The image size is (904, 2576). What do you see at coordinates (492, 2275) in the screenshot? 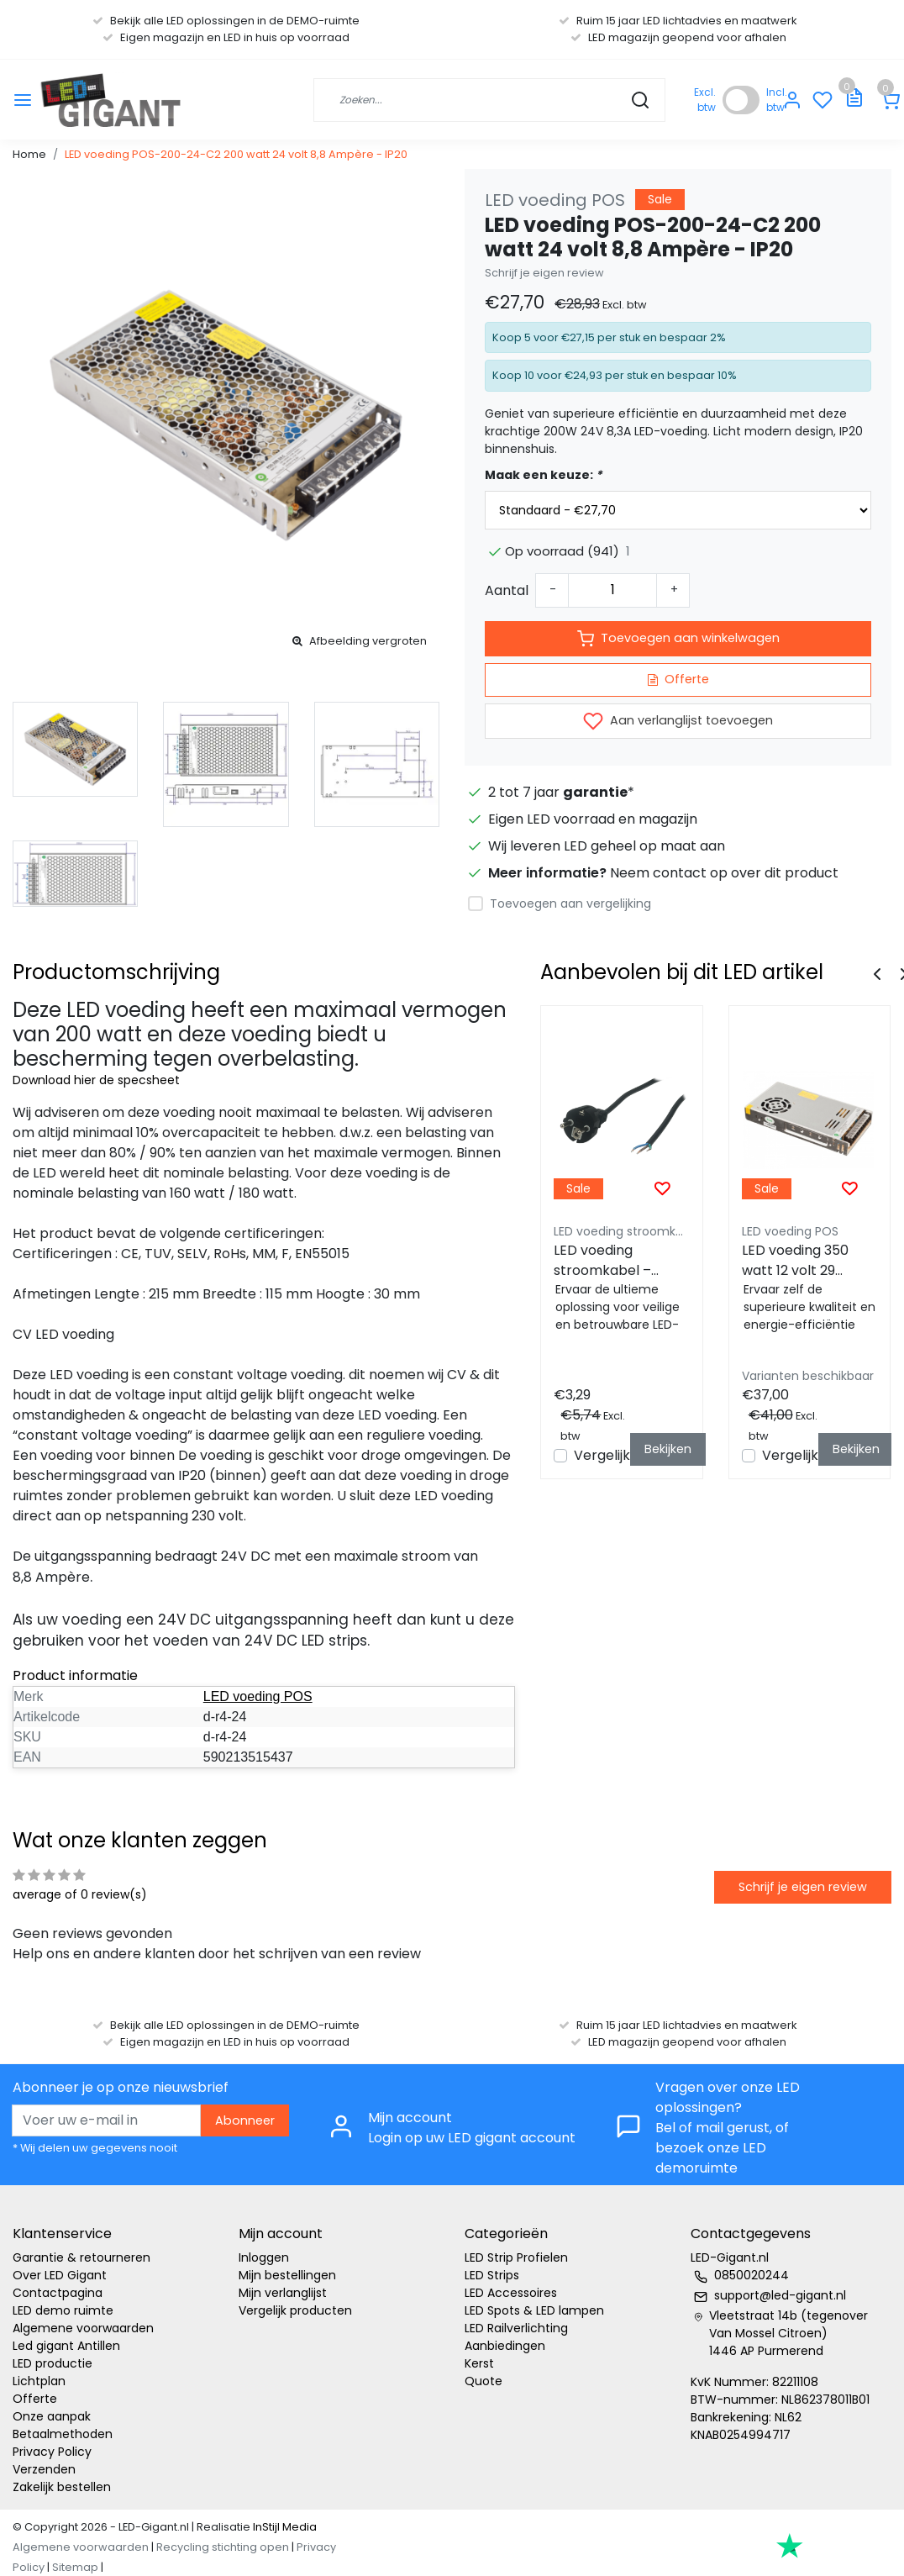
I see `LED Strips` at bounding box center [492, 2275].